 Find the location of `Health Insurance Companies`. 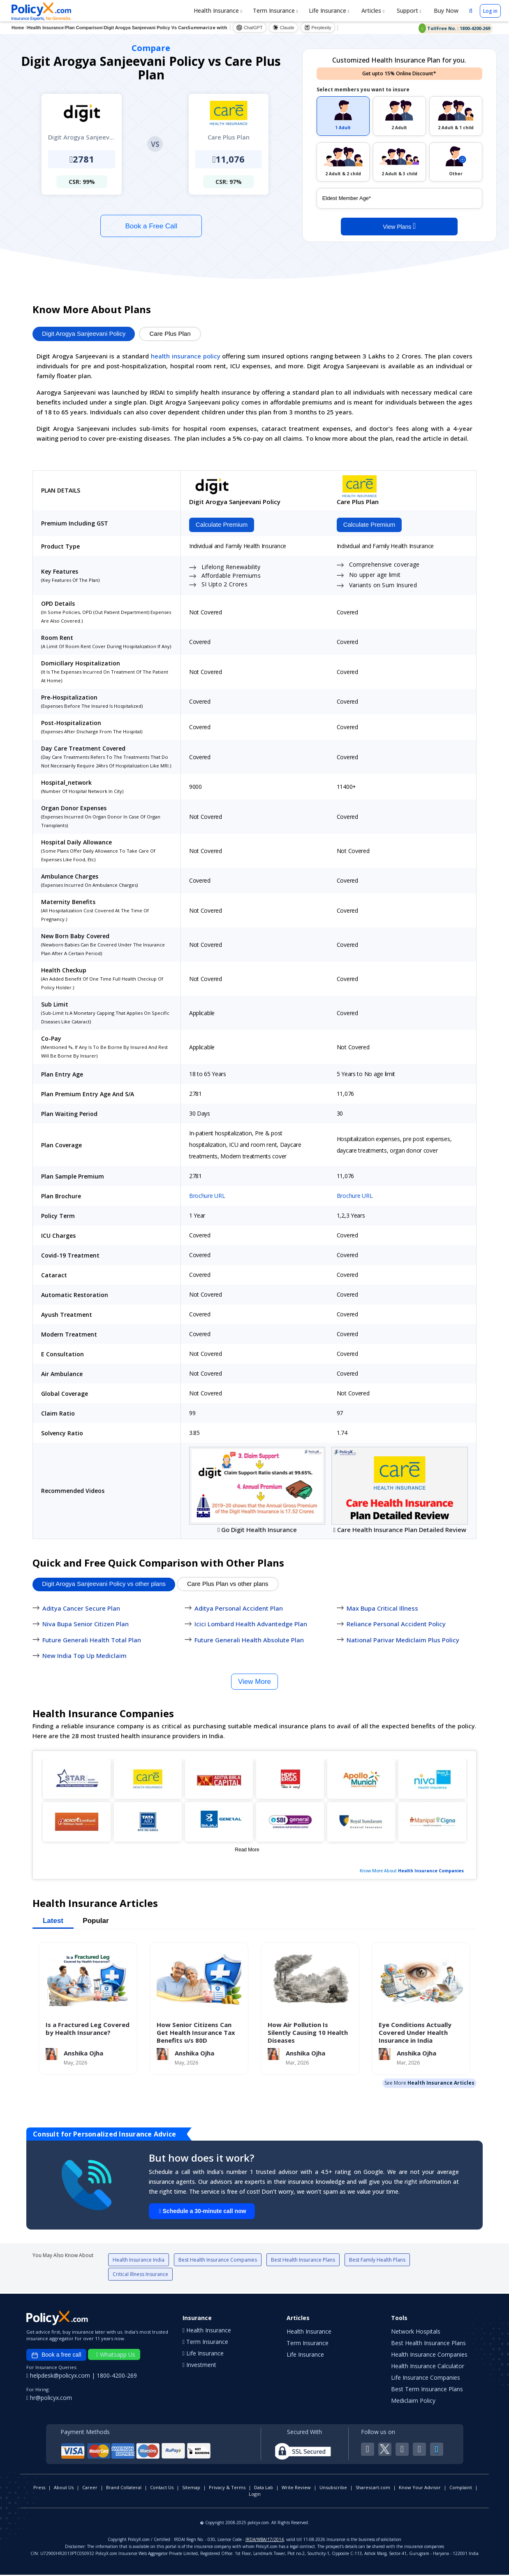

Health Insurance Companies is located at coordinates (431, 1871).